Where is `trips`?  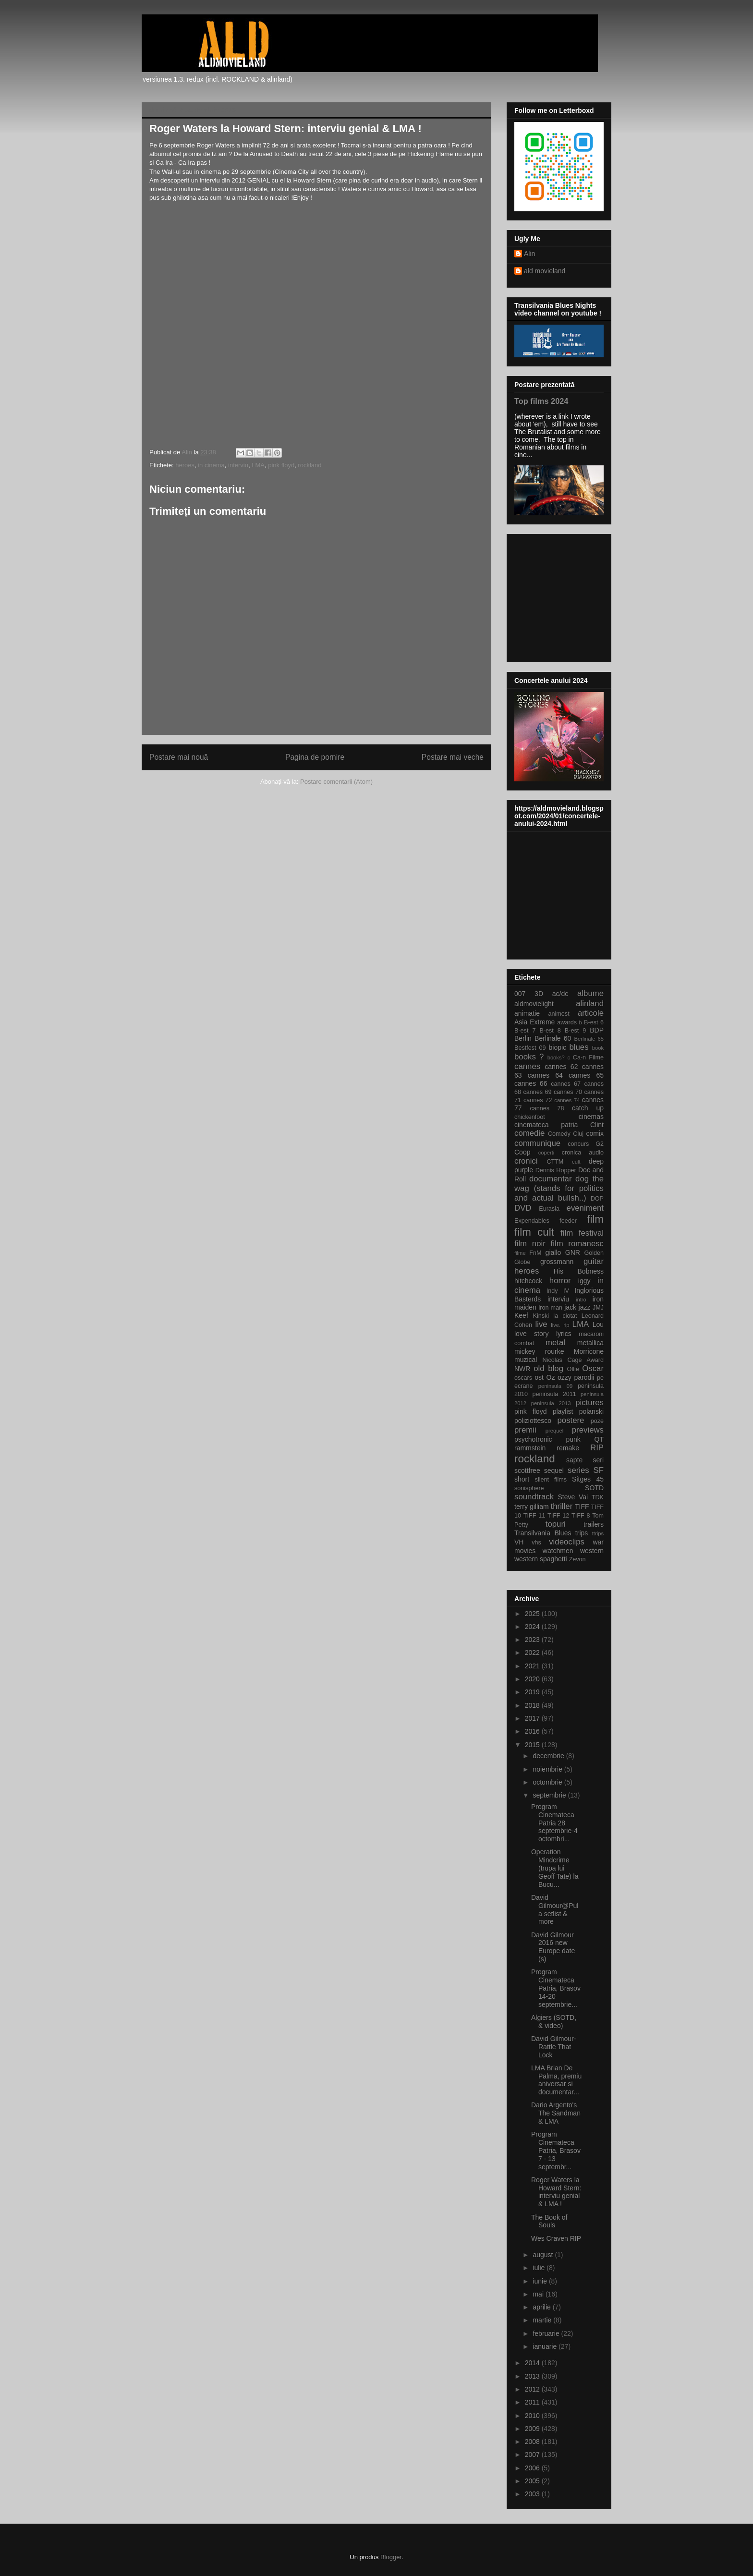 trips is located at coordinates (581, 1533).